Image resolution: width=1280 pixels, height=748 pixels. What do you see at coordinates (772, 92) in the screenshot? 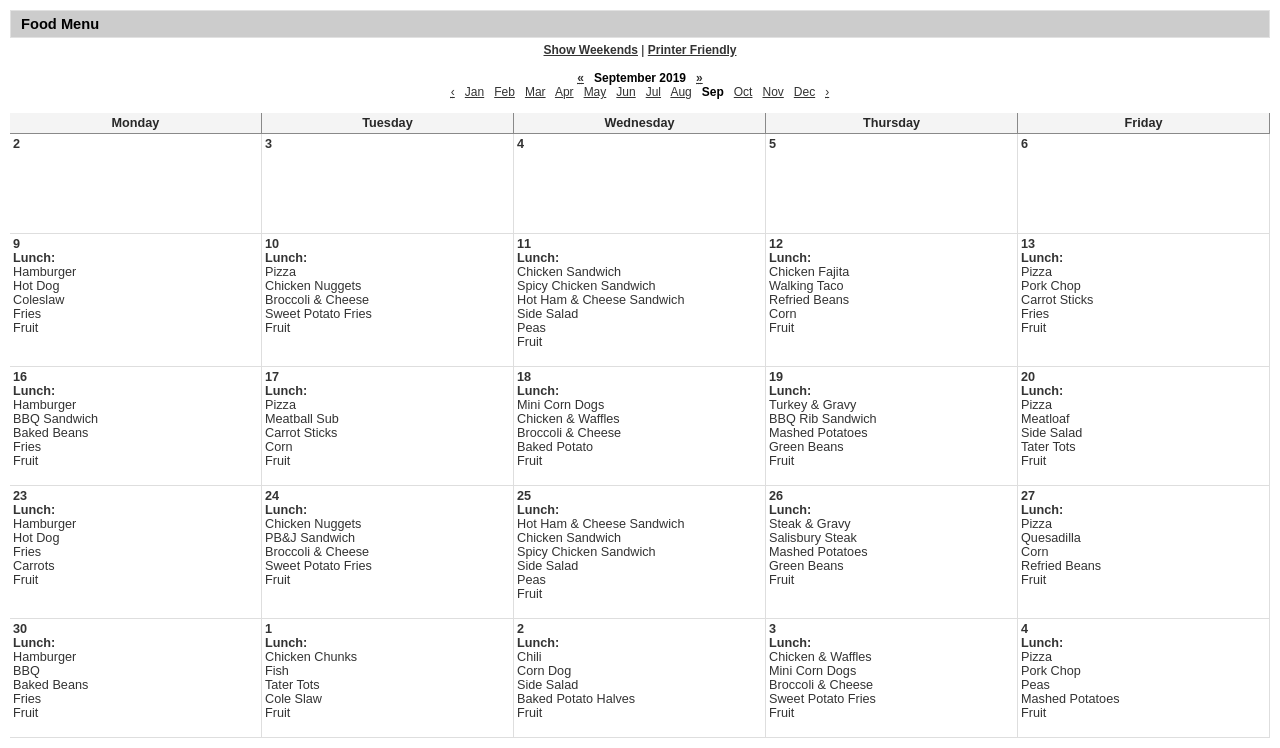
I see `Nov` at bounding box center [772, 92].